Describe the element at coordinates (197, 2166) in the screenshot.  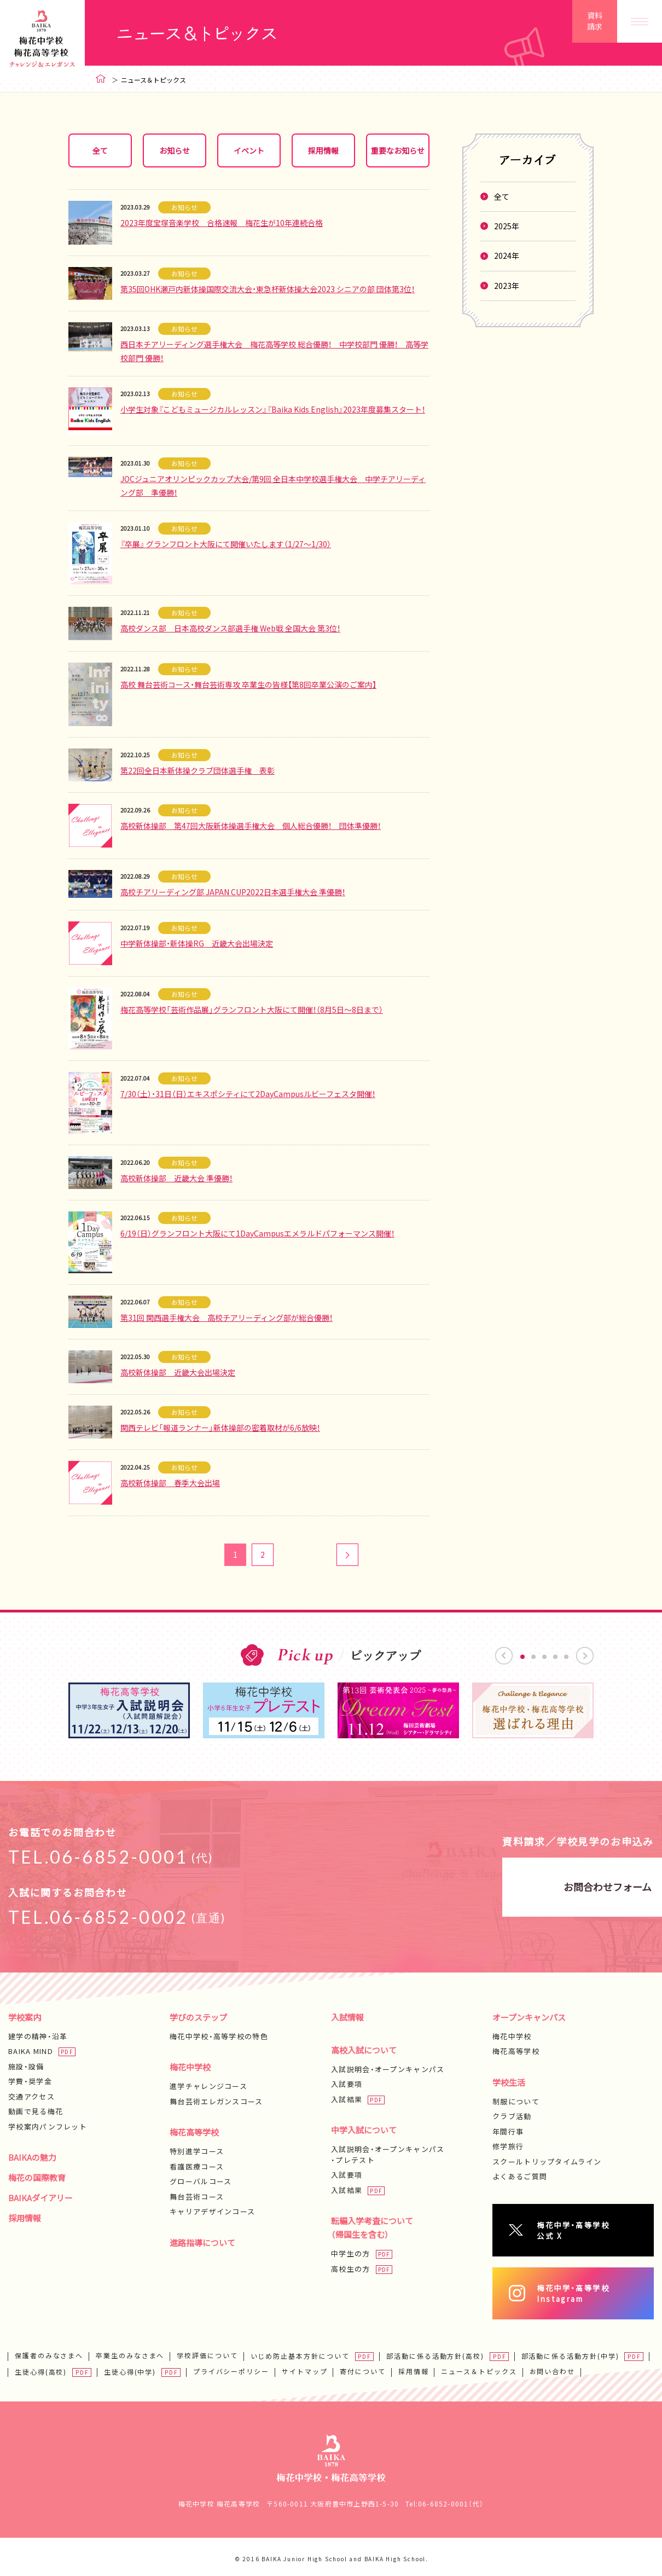
I see `看護医療コース` at that location.